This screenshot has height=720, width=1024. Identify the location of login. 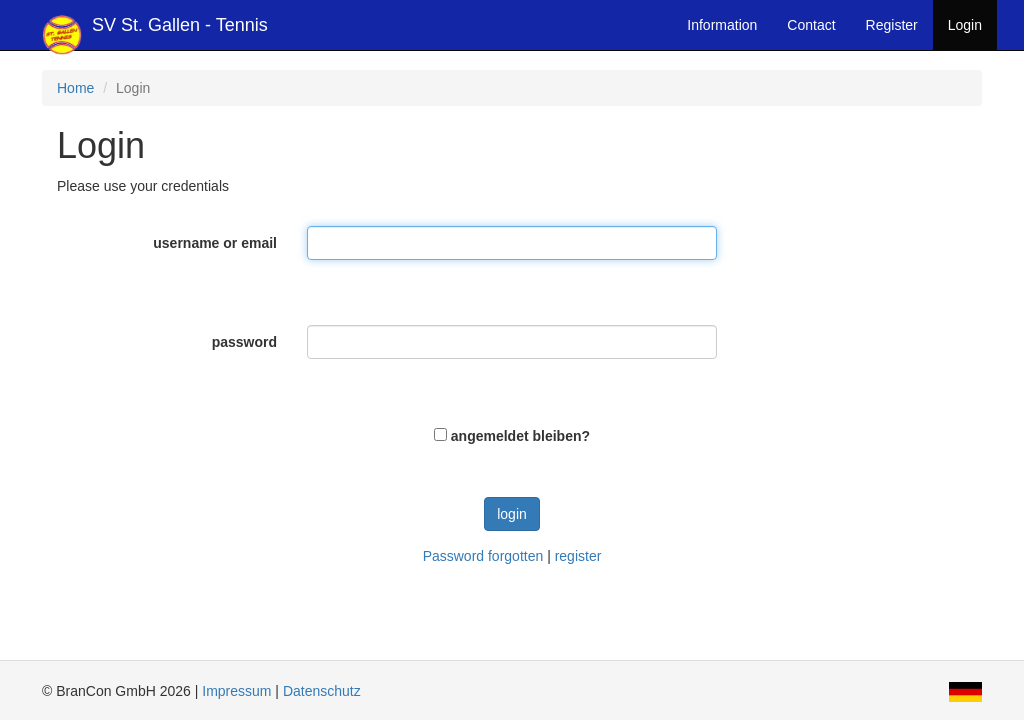
(512, 514).